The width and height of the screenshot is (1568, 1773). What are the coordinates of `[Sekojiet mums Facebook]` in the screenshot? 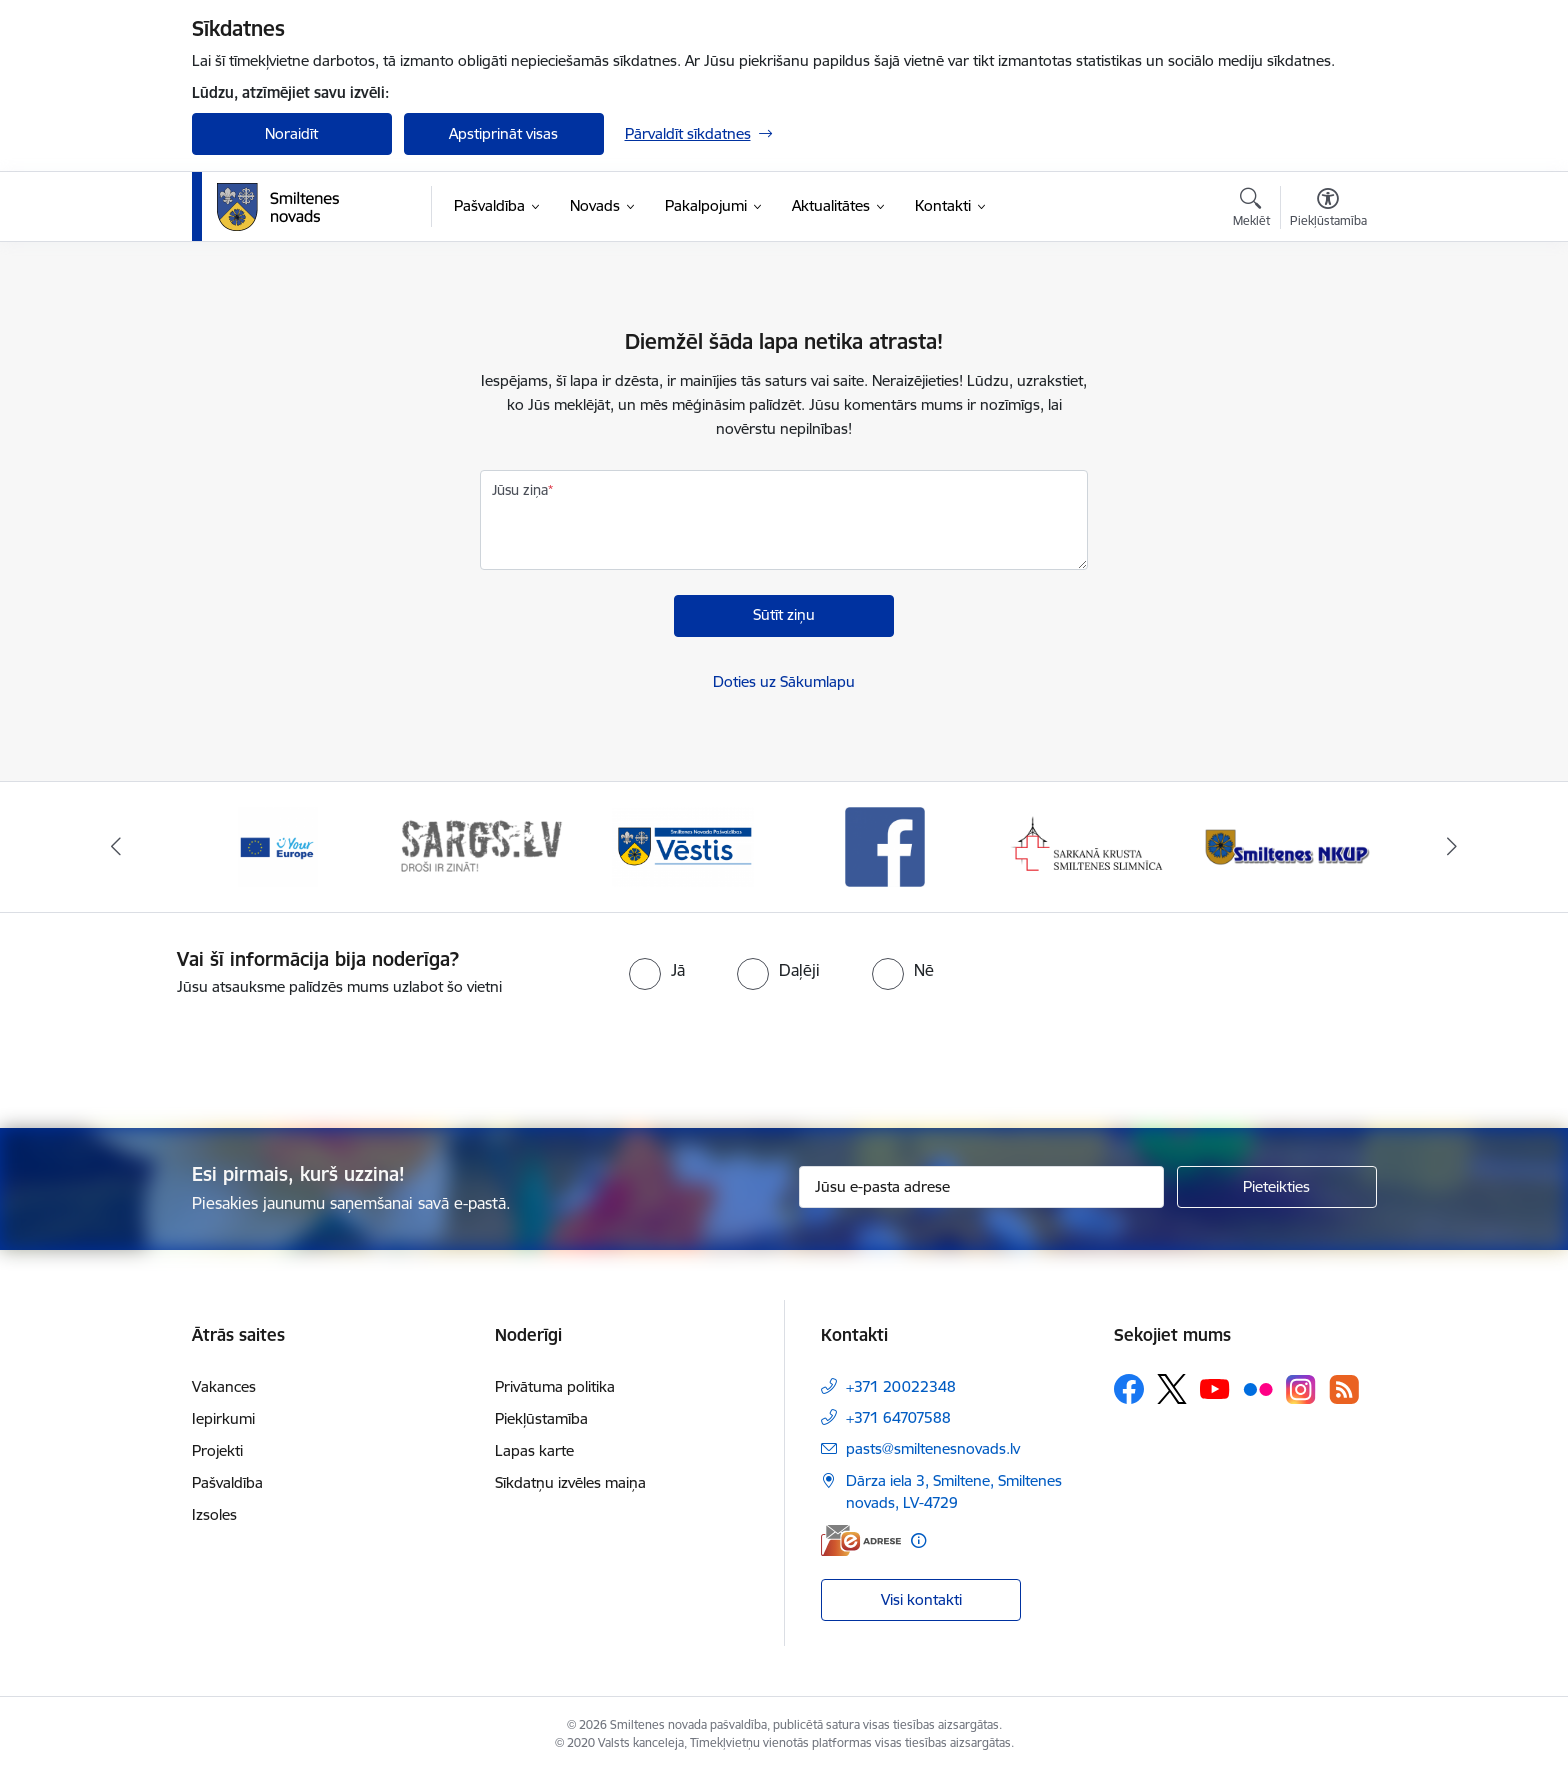 It's located at (1129, 1389).